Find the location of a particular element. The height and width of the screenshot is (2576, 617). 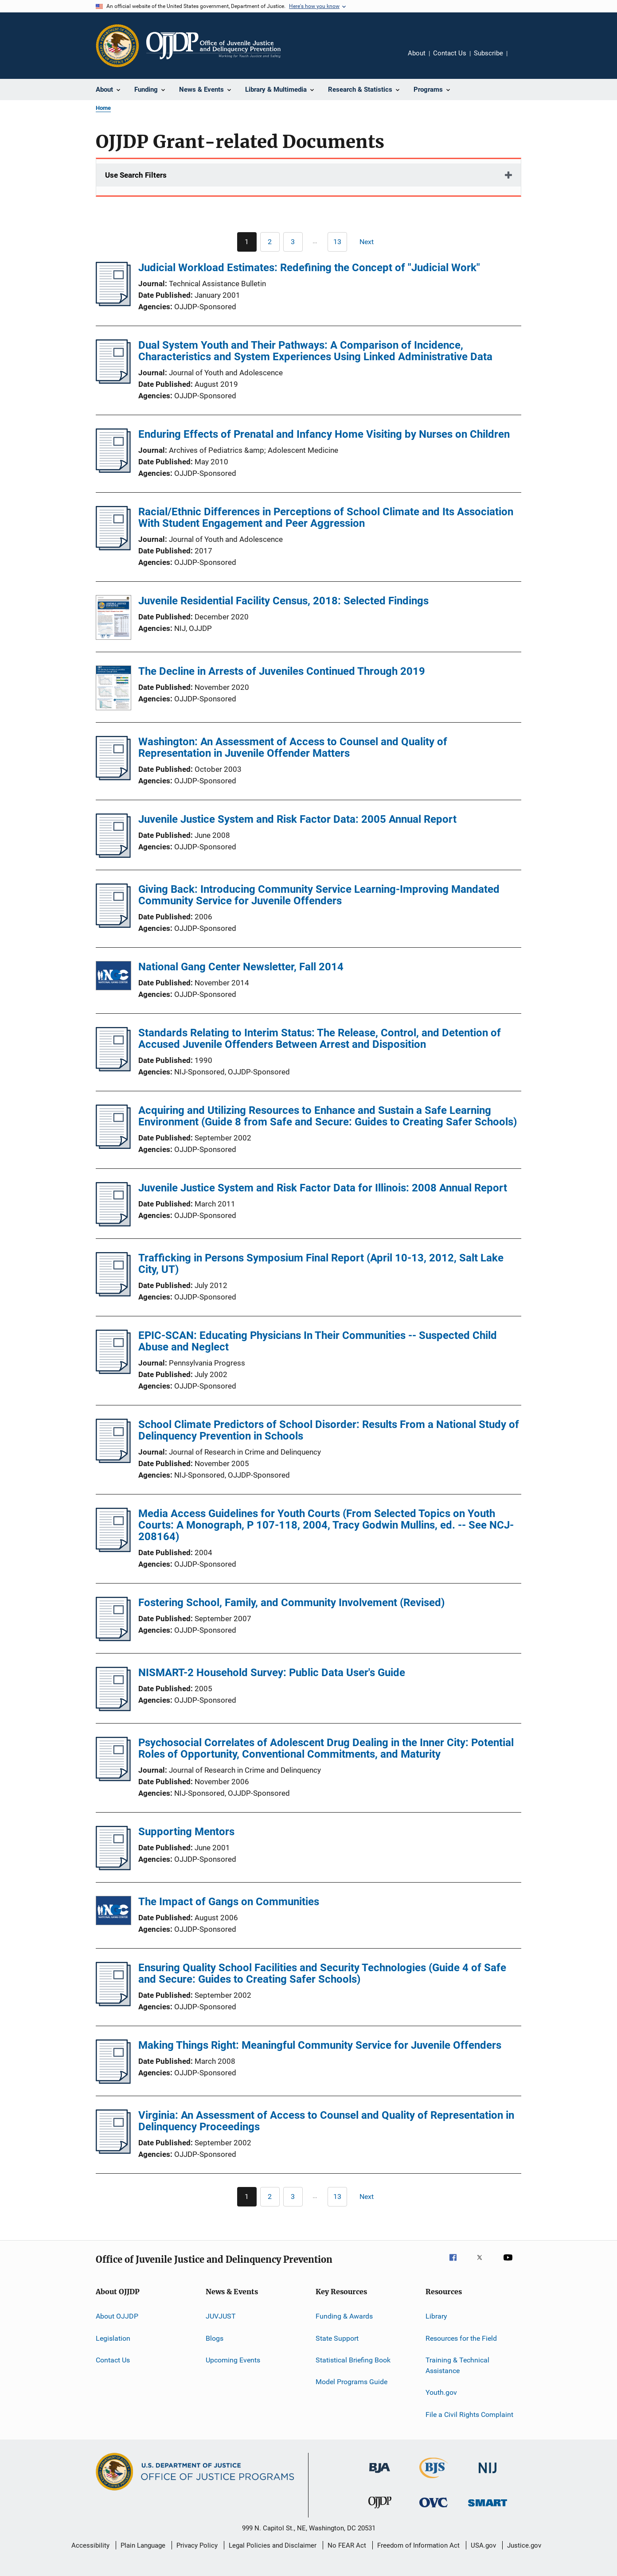

Use Search Filters is located at coordinates (136, 175).